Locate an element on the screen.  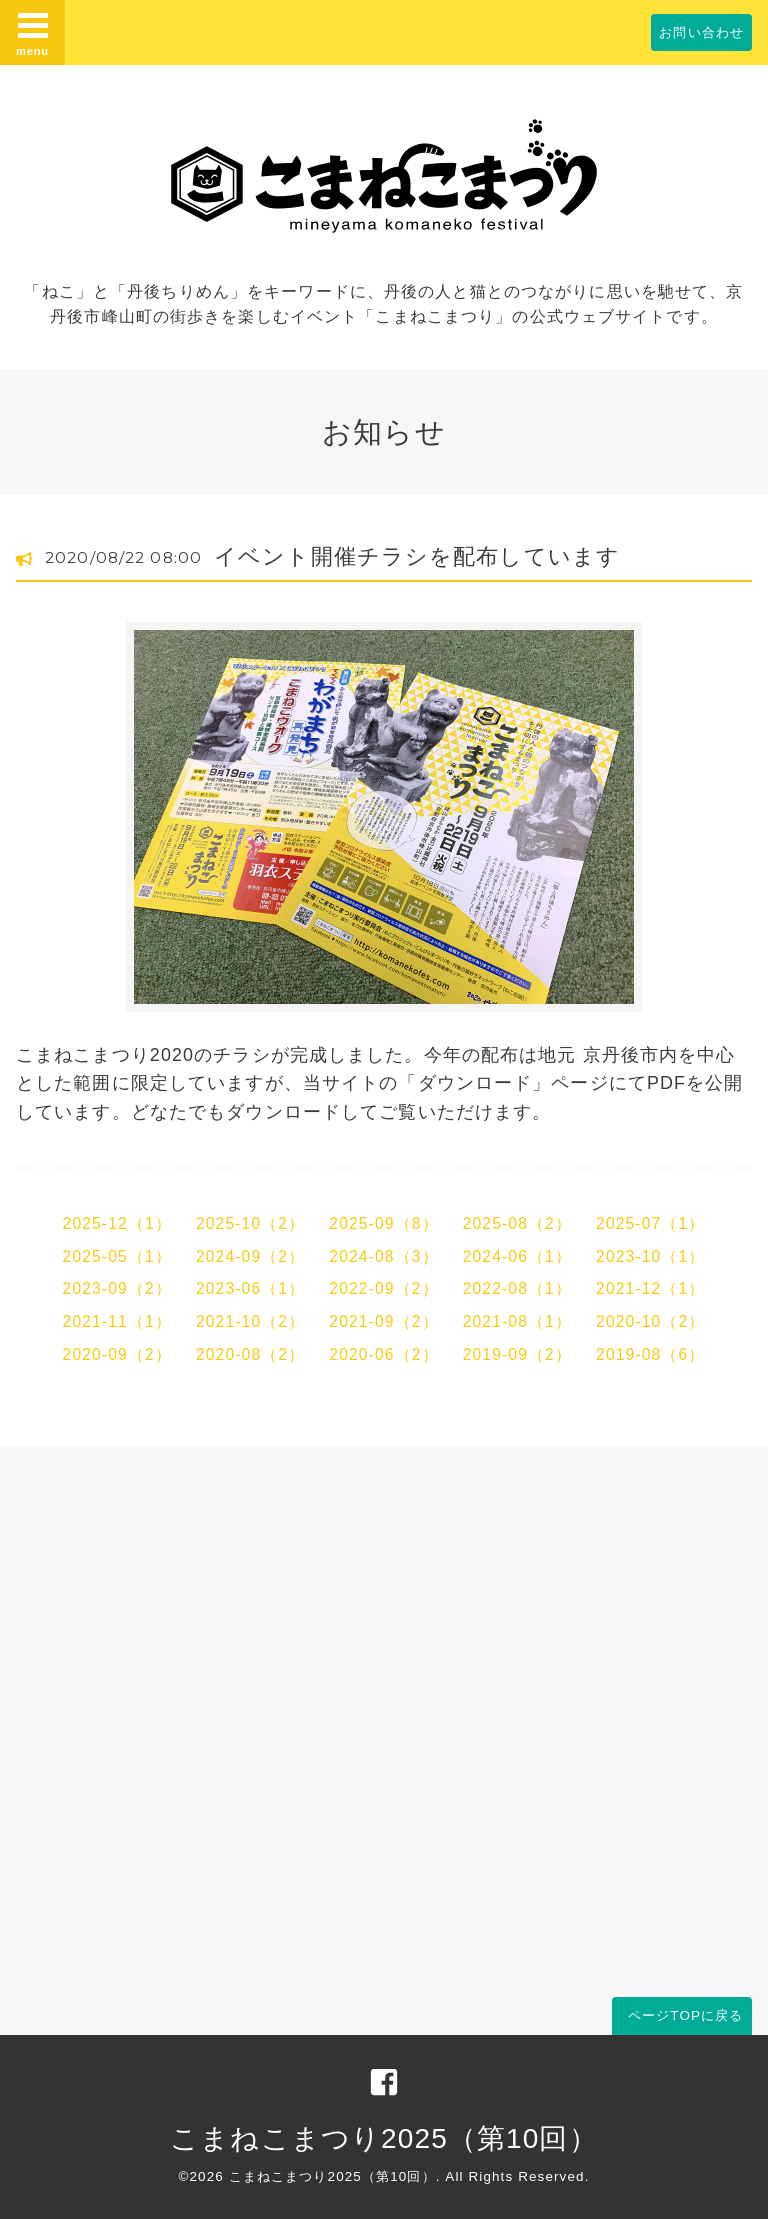
2023-09（2） is located at coordinates (117, 1288).